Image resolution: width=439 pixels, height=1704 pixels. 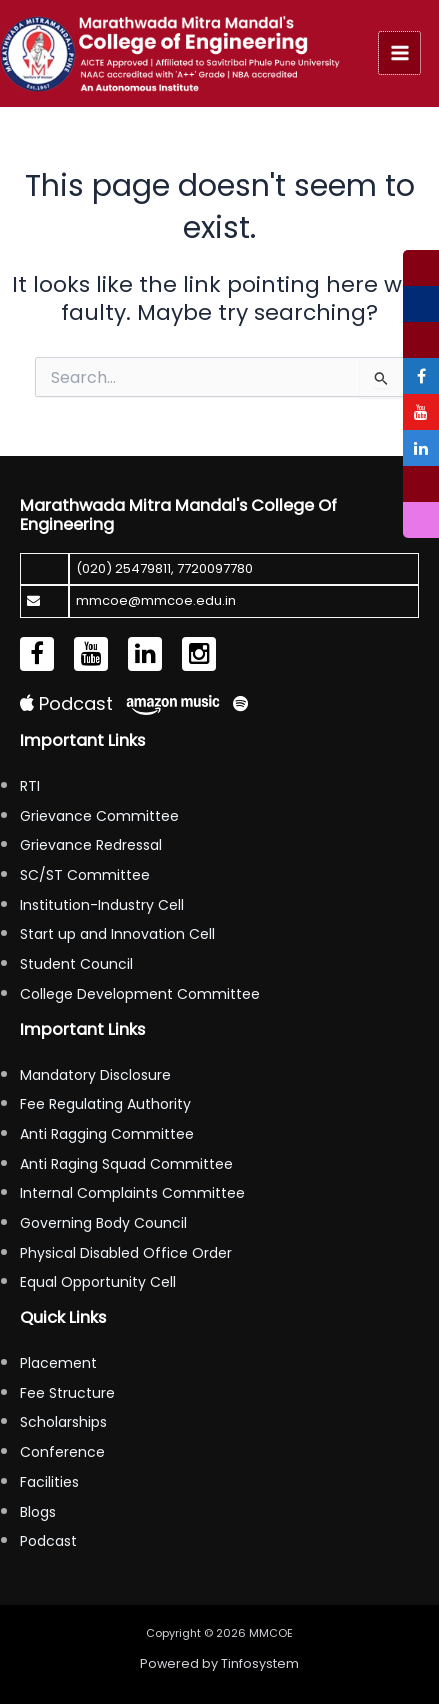 I want to click on Podcast, so click(x=66, y=703).